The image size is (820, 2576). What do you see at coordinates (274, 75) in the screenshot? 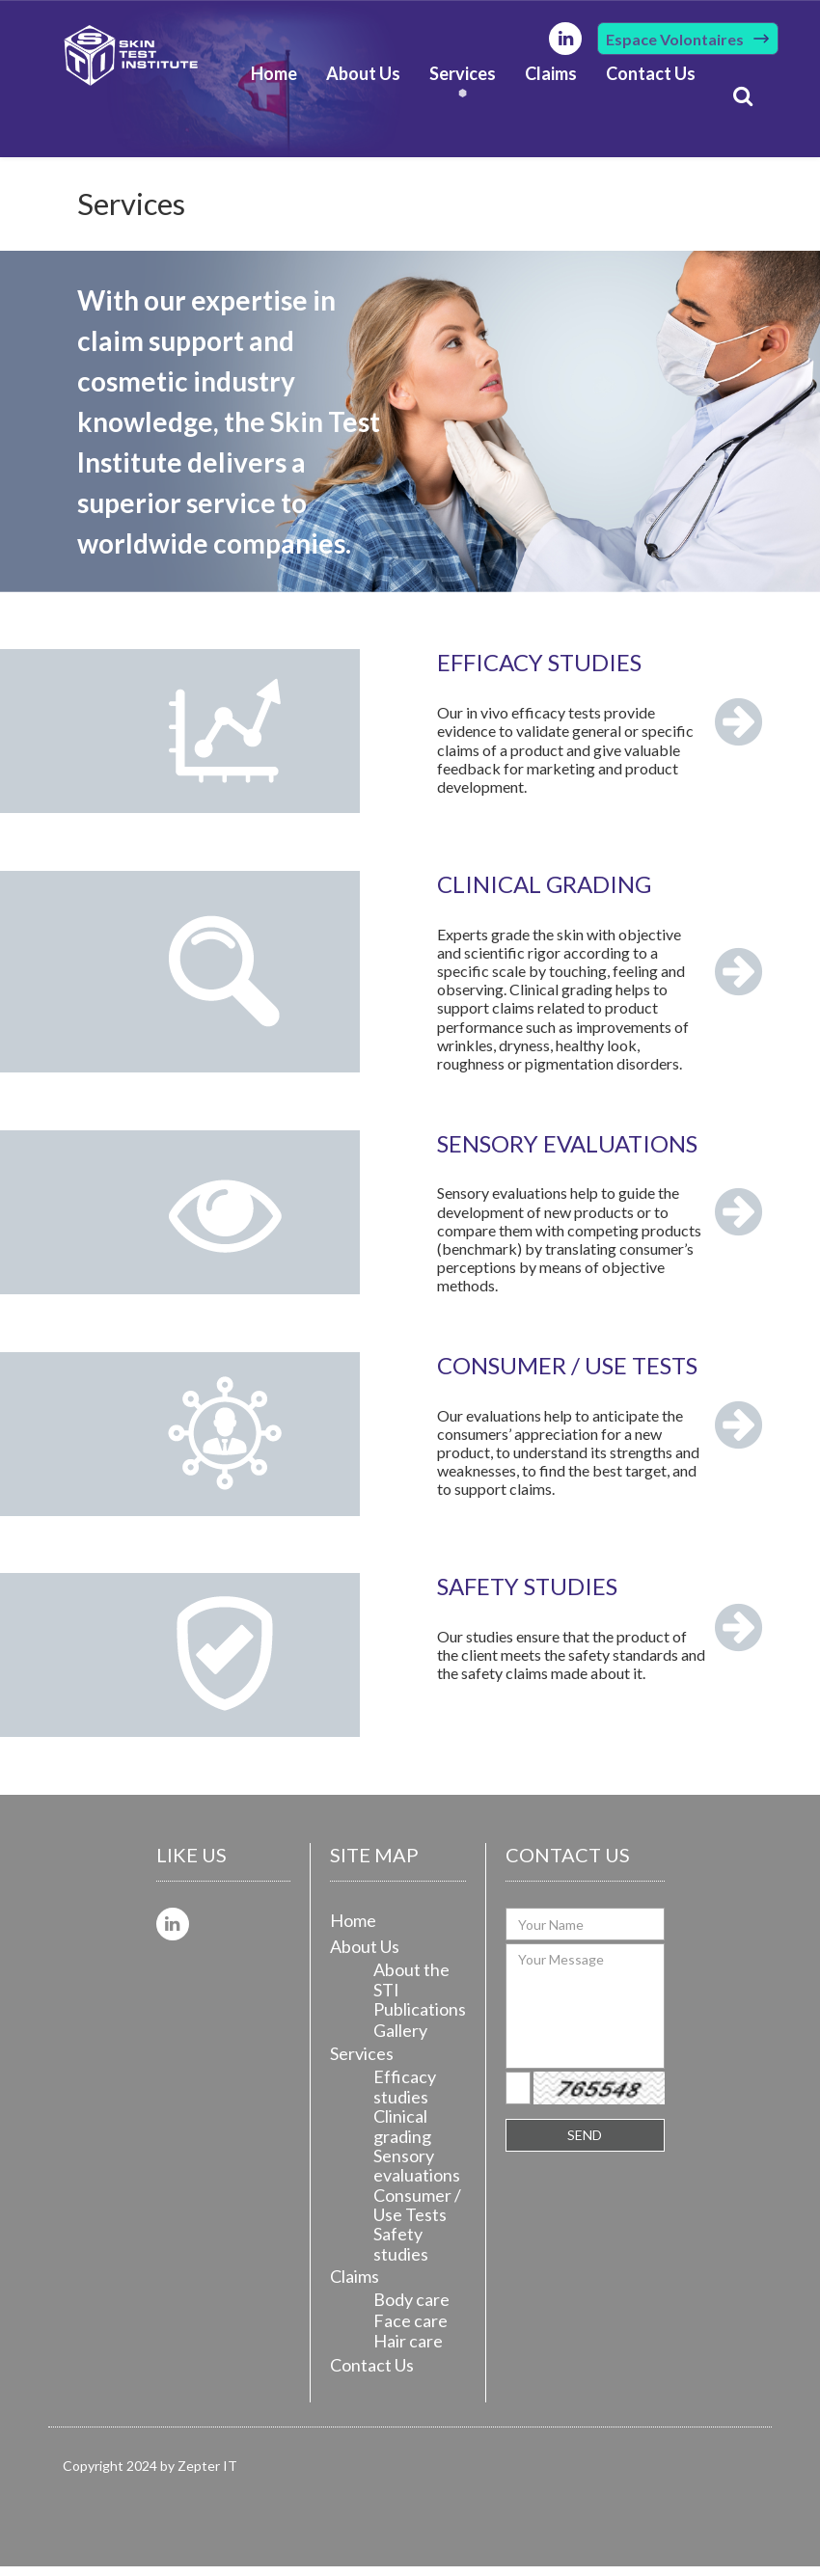
I see `Home` at bounding box center [274, 75].